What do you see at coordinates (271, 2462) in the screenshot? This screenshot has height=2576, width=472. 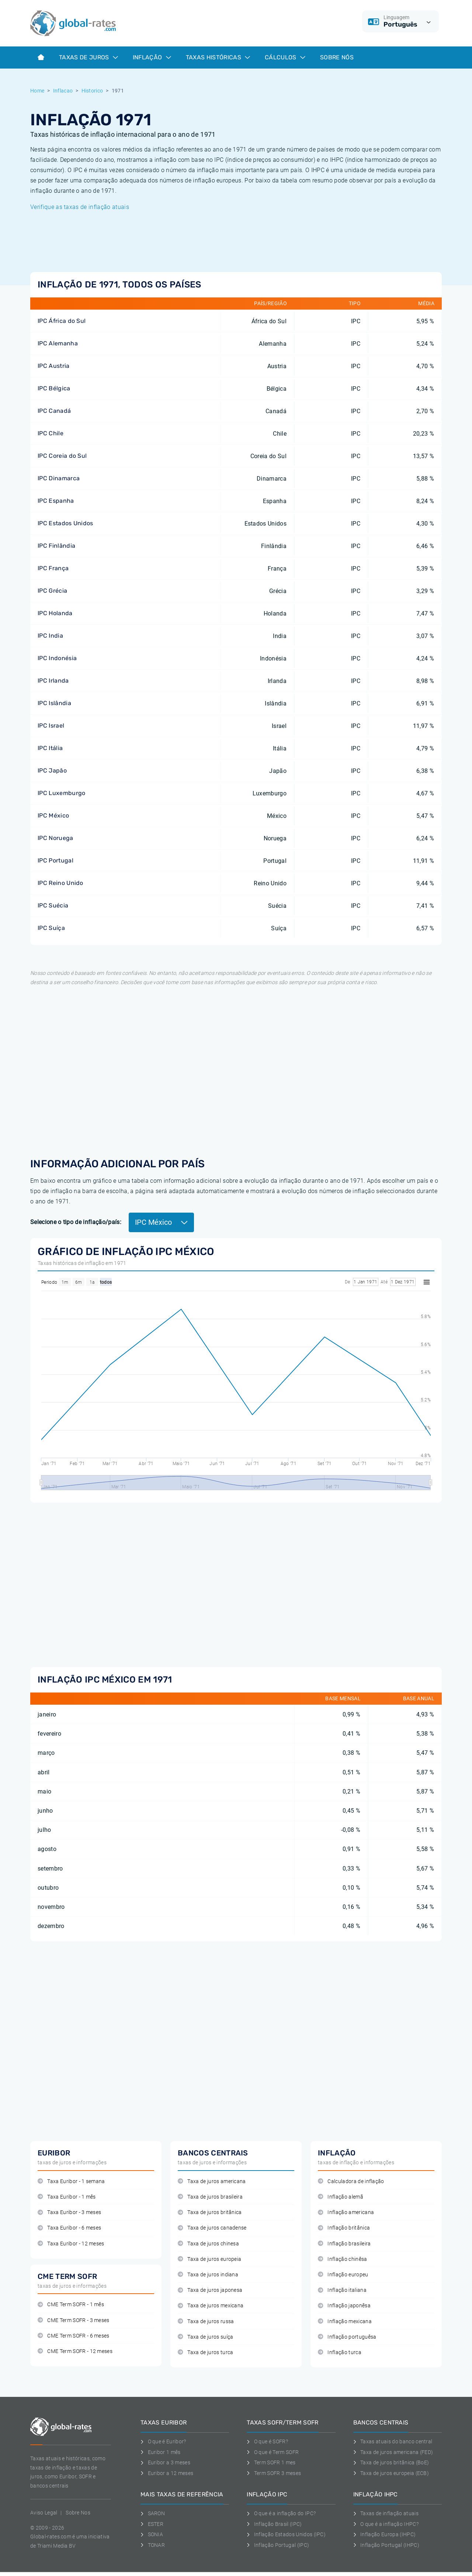 I see `Term SOFR 1 mes` at bounding box center [271, 2462].